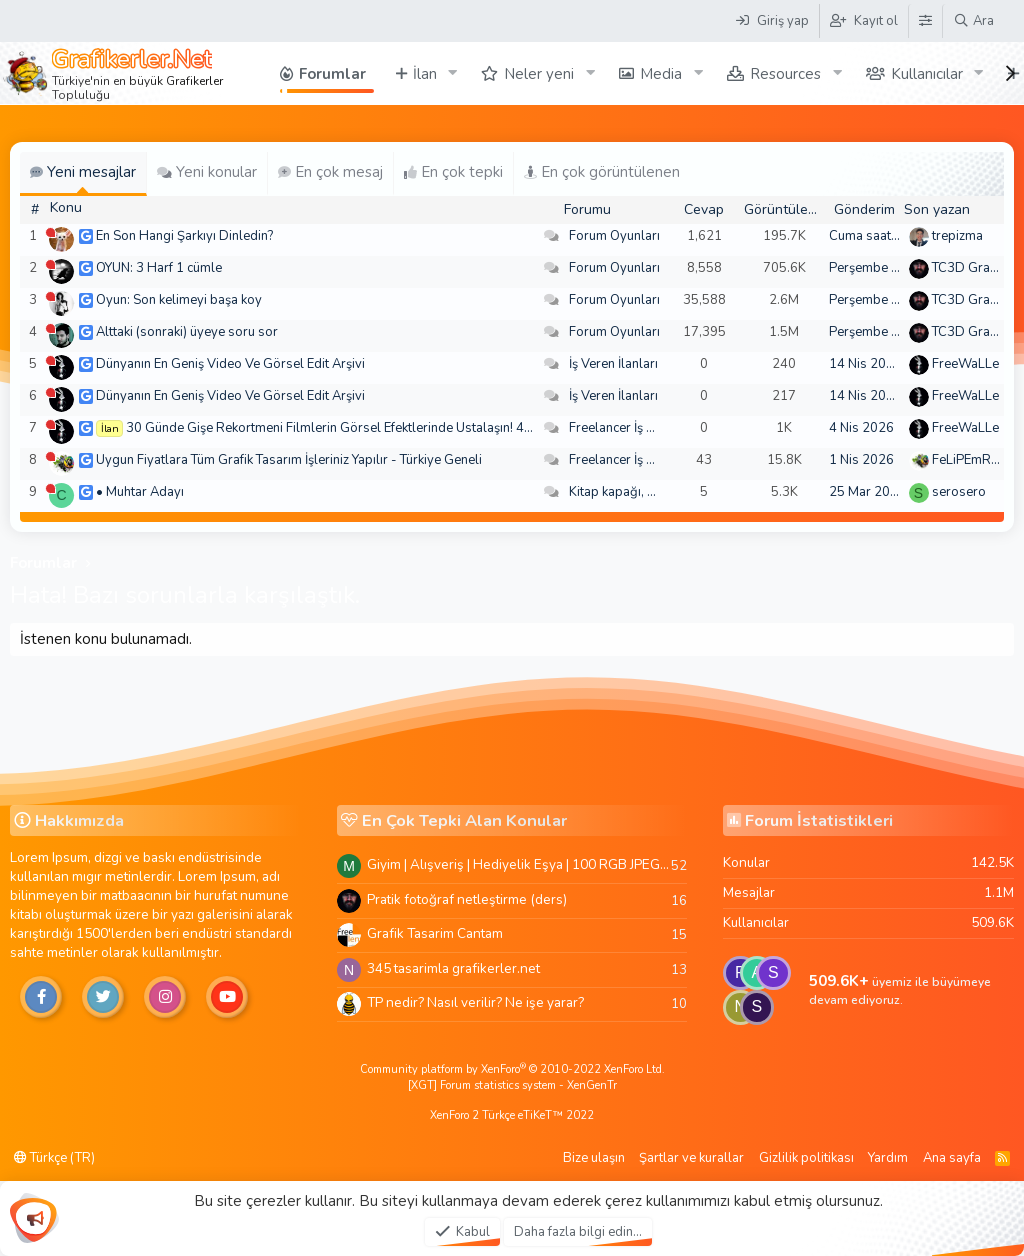 The height and width of the screenshot is (1256, 1024). What do you see at coordinates (289, 460) in the screenshot?
I see `Uygun Fiyatlara Tüm Grafik Tasarım İşleriniz Yapılır - Türkiye Geneli` at bounding box center [289, 460].